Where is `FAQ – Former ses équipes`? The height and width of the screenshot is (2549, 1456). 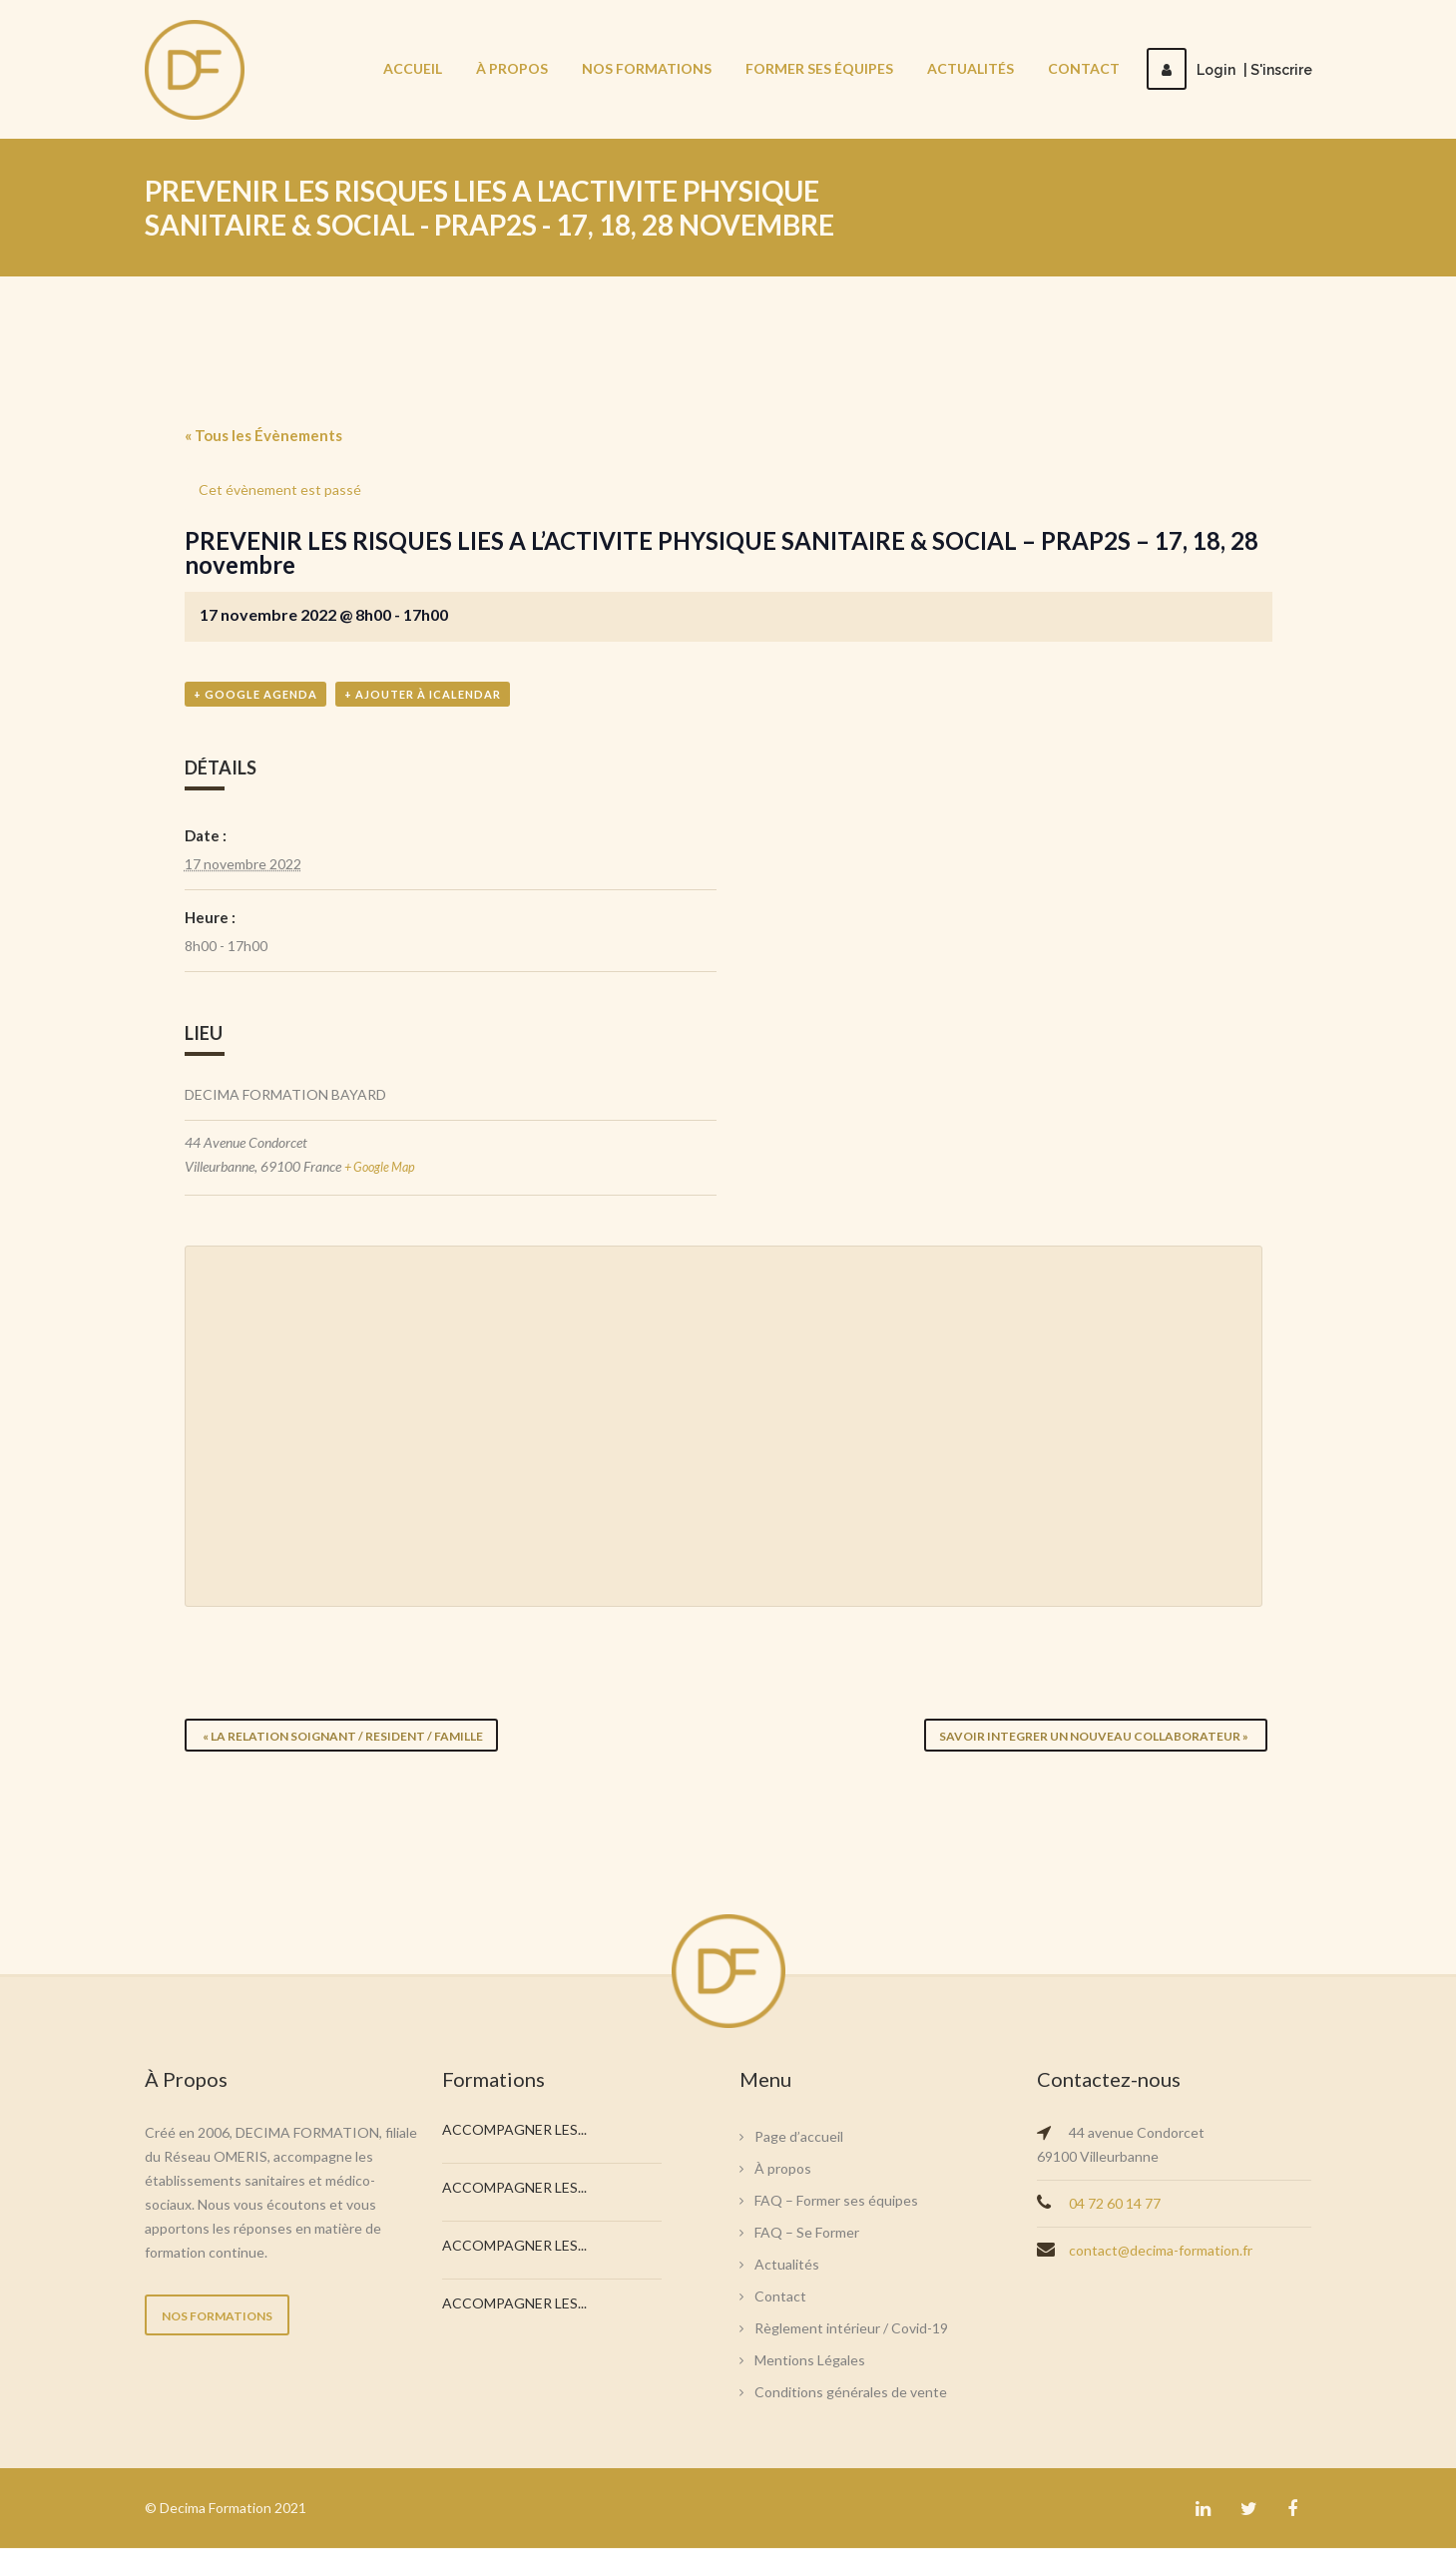 FAQ – Former ses équipes is located at coordinates (836, 2201).